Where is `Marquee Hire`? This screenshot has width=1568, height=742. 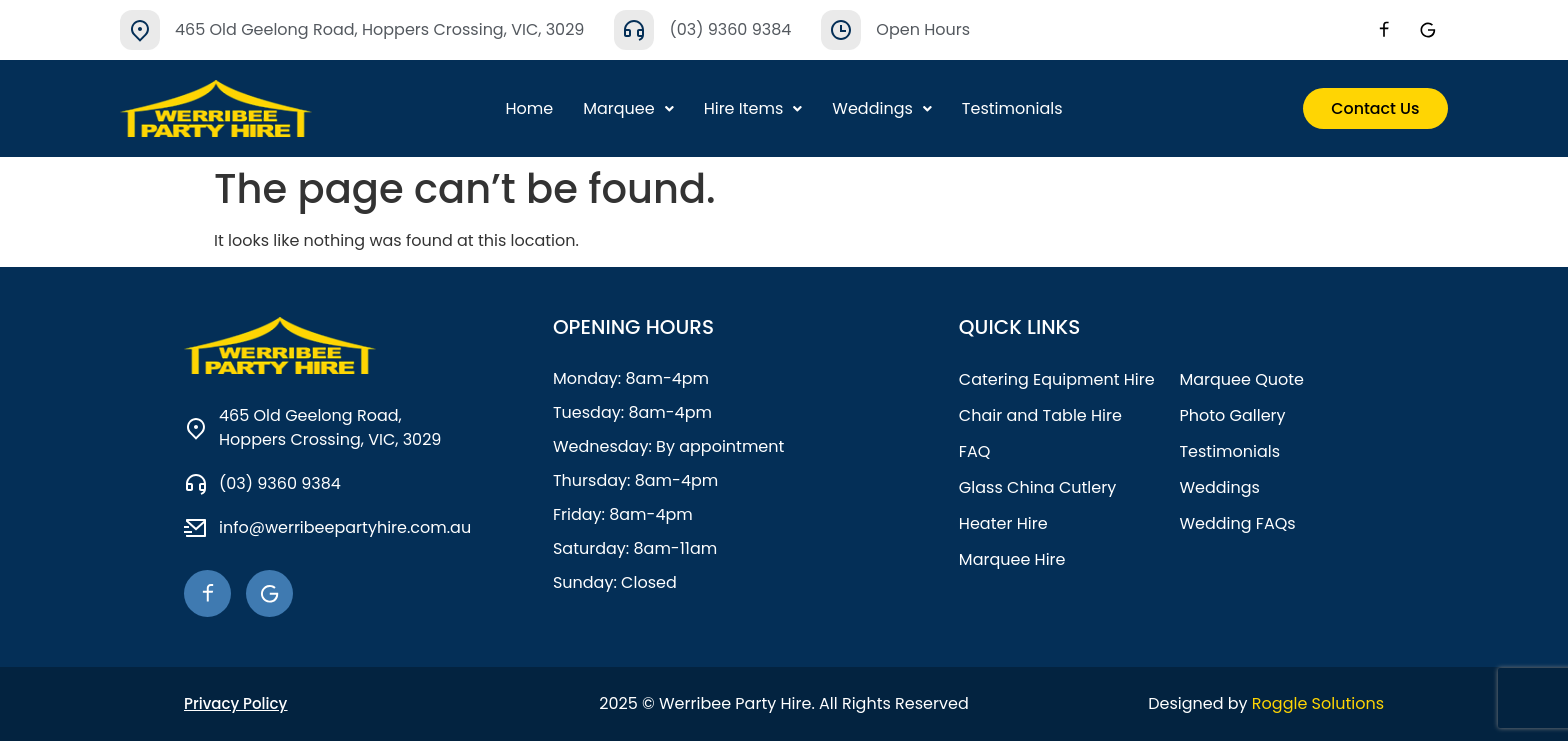
Marquee Hire is located at coordinates (1012, 559).